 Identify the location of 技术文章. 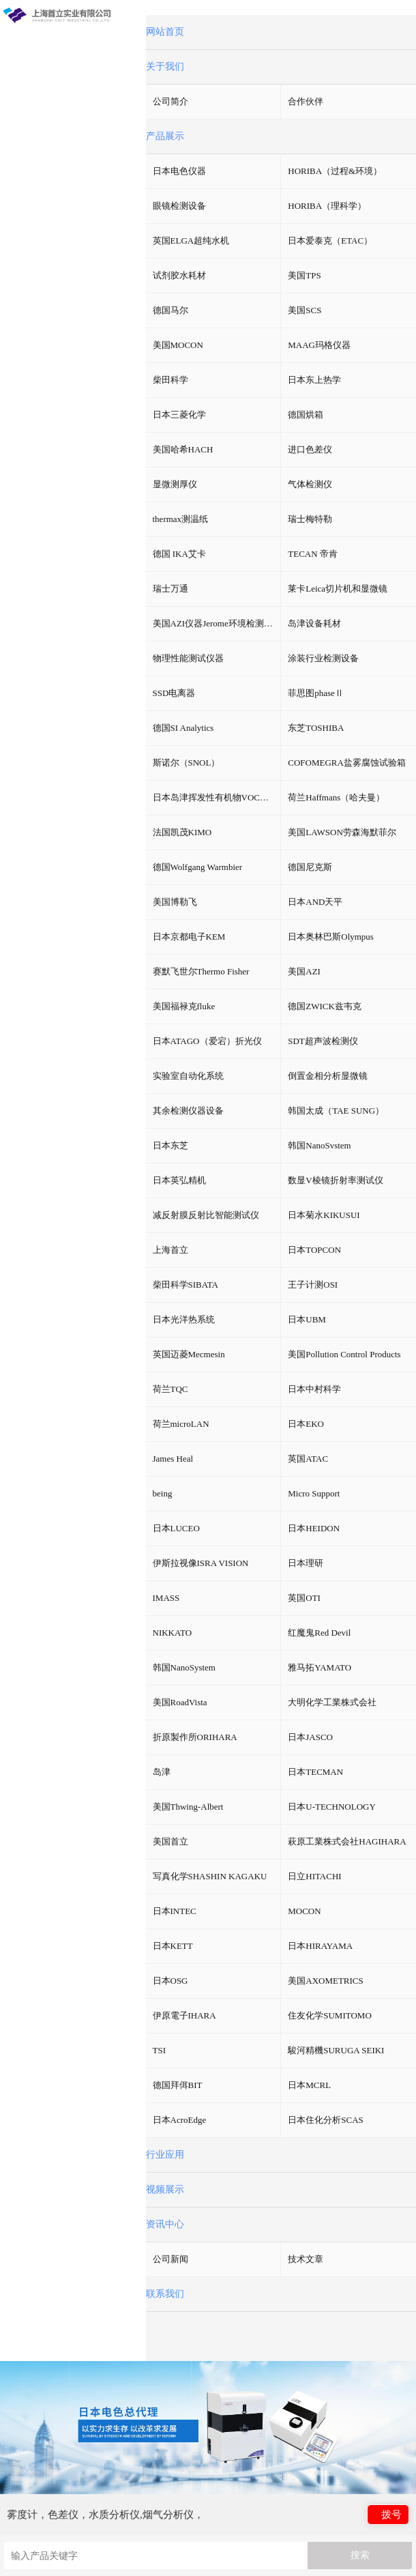
(305, 2259).